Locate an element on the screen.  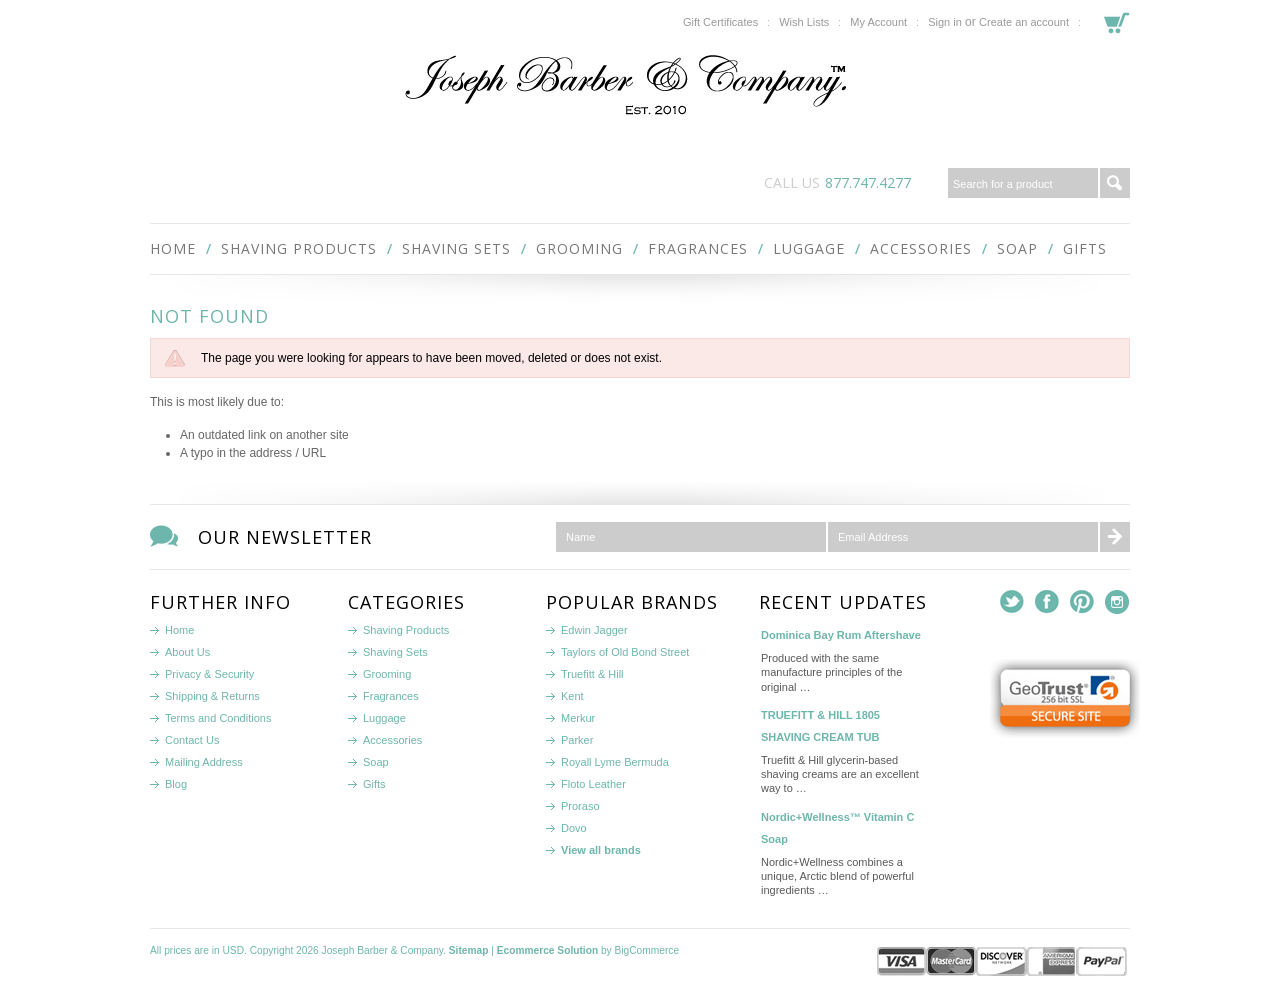
Dovo is located at coordinates (574, 828).